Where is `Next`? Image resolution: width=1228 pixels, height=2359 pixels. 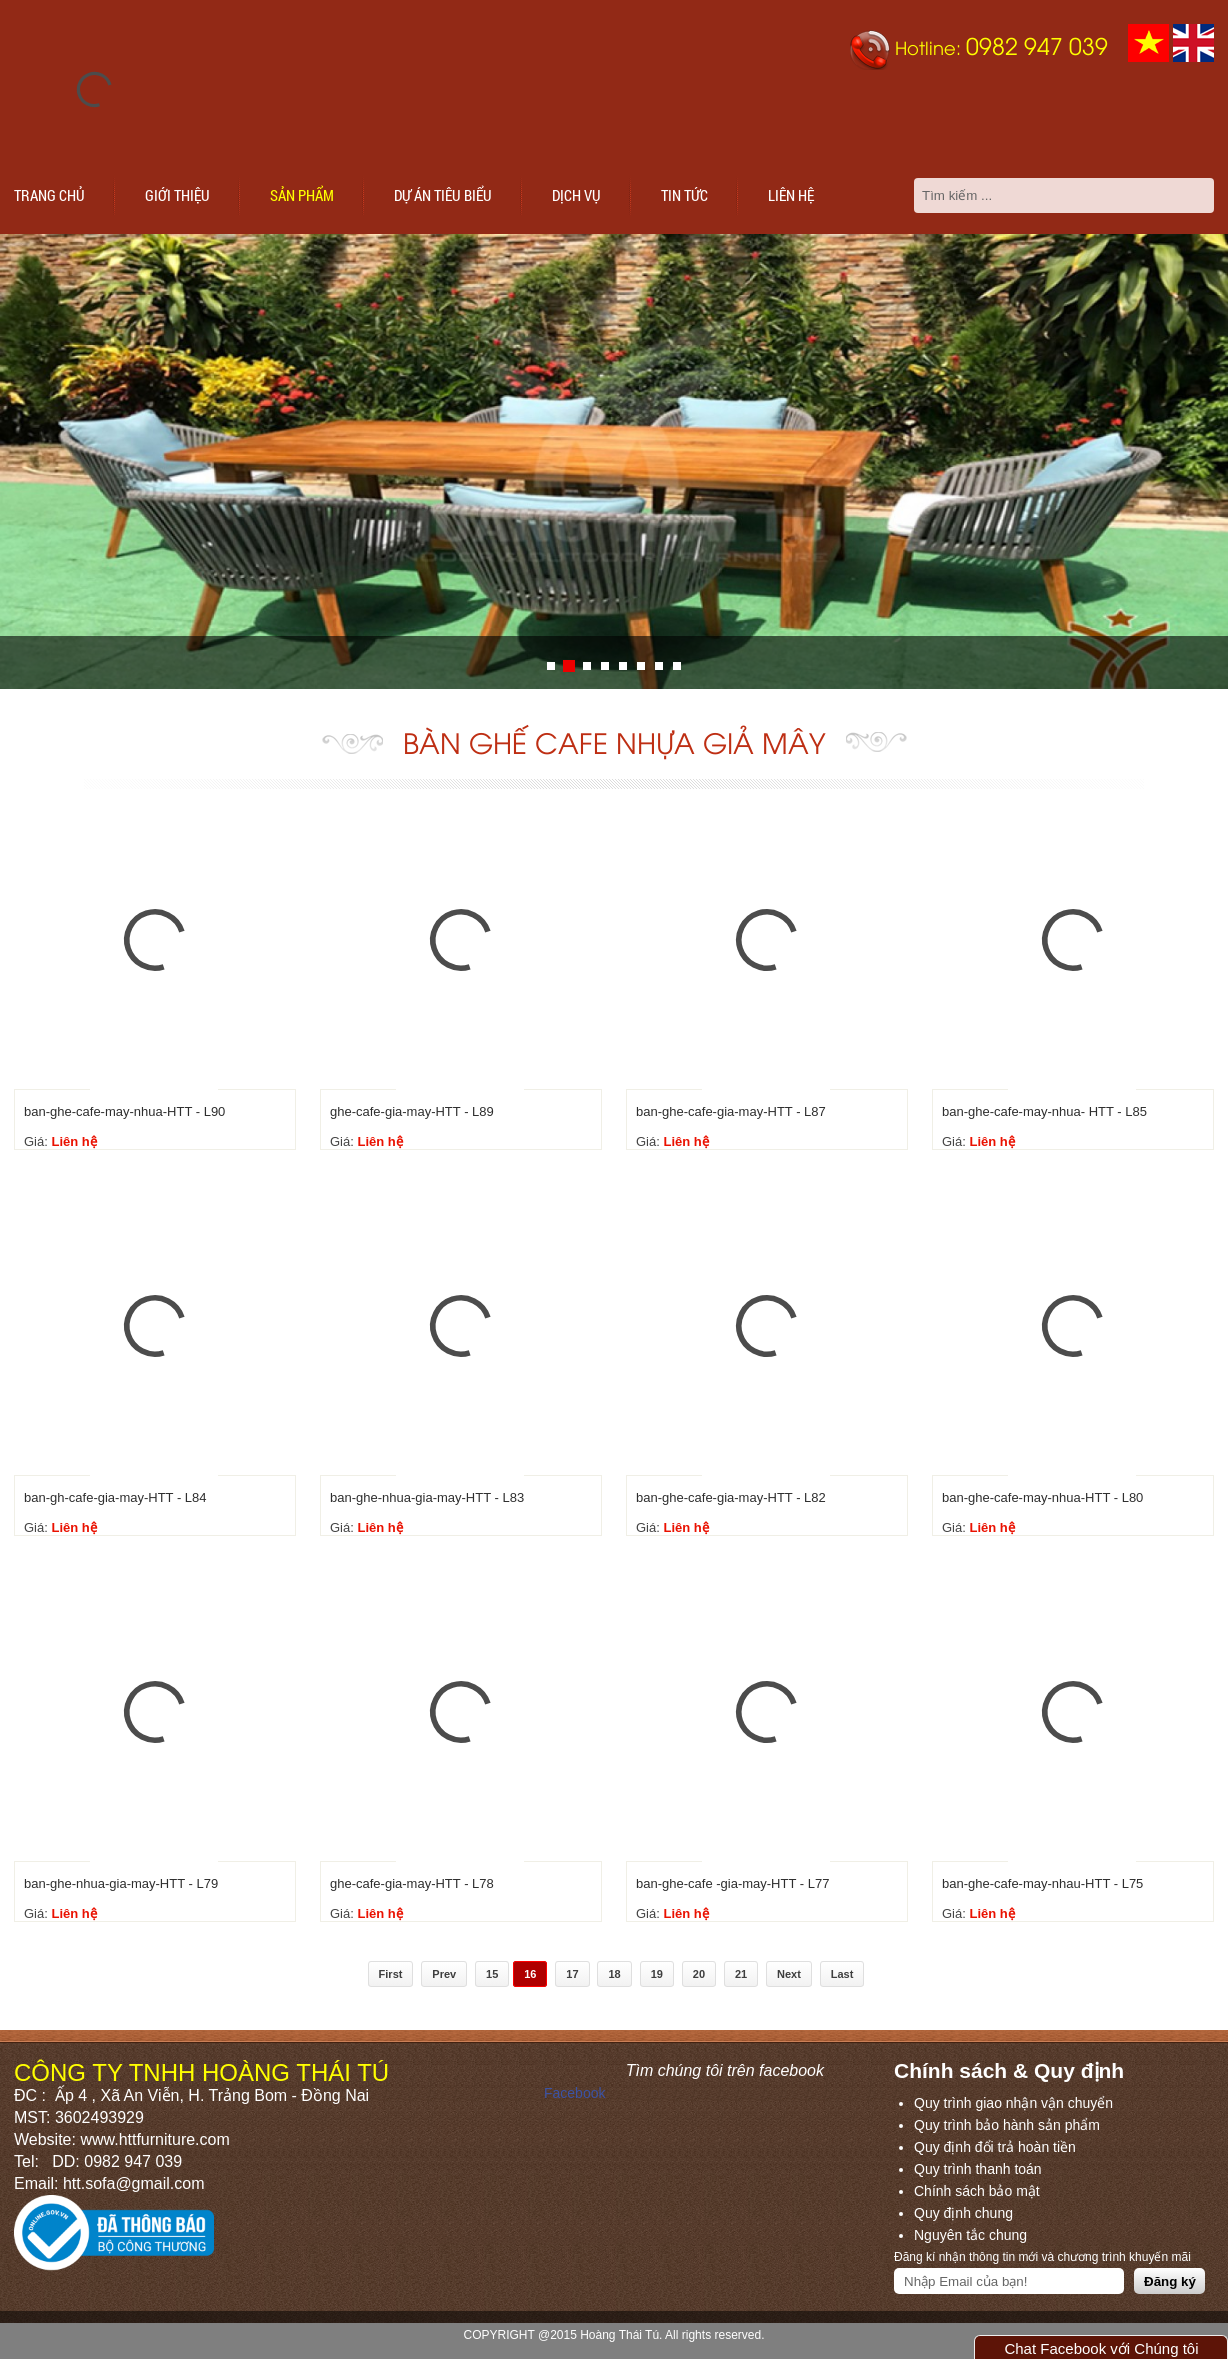 Next is located at coordinates (789, 1974).